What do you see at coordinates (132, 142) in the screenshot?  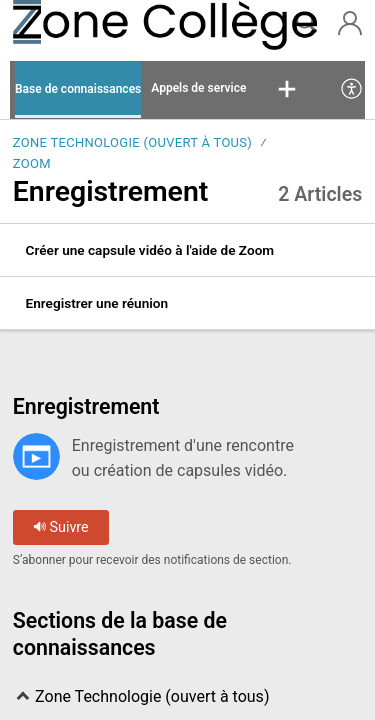 I see `Zone Technologie (ouvert à tous)` at bounding box center [132, 142].